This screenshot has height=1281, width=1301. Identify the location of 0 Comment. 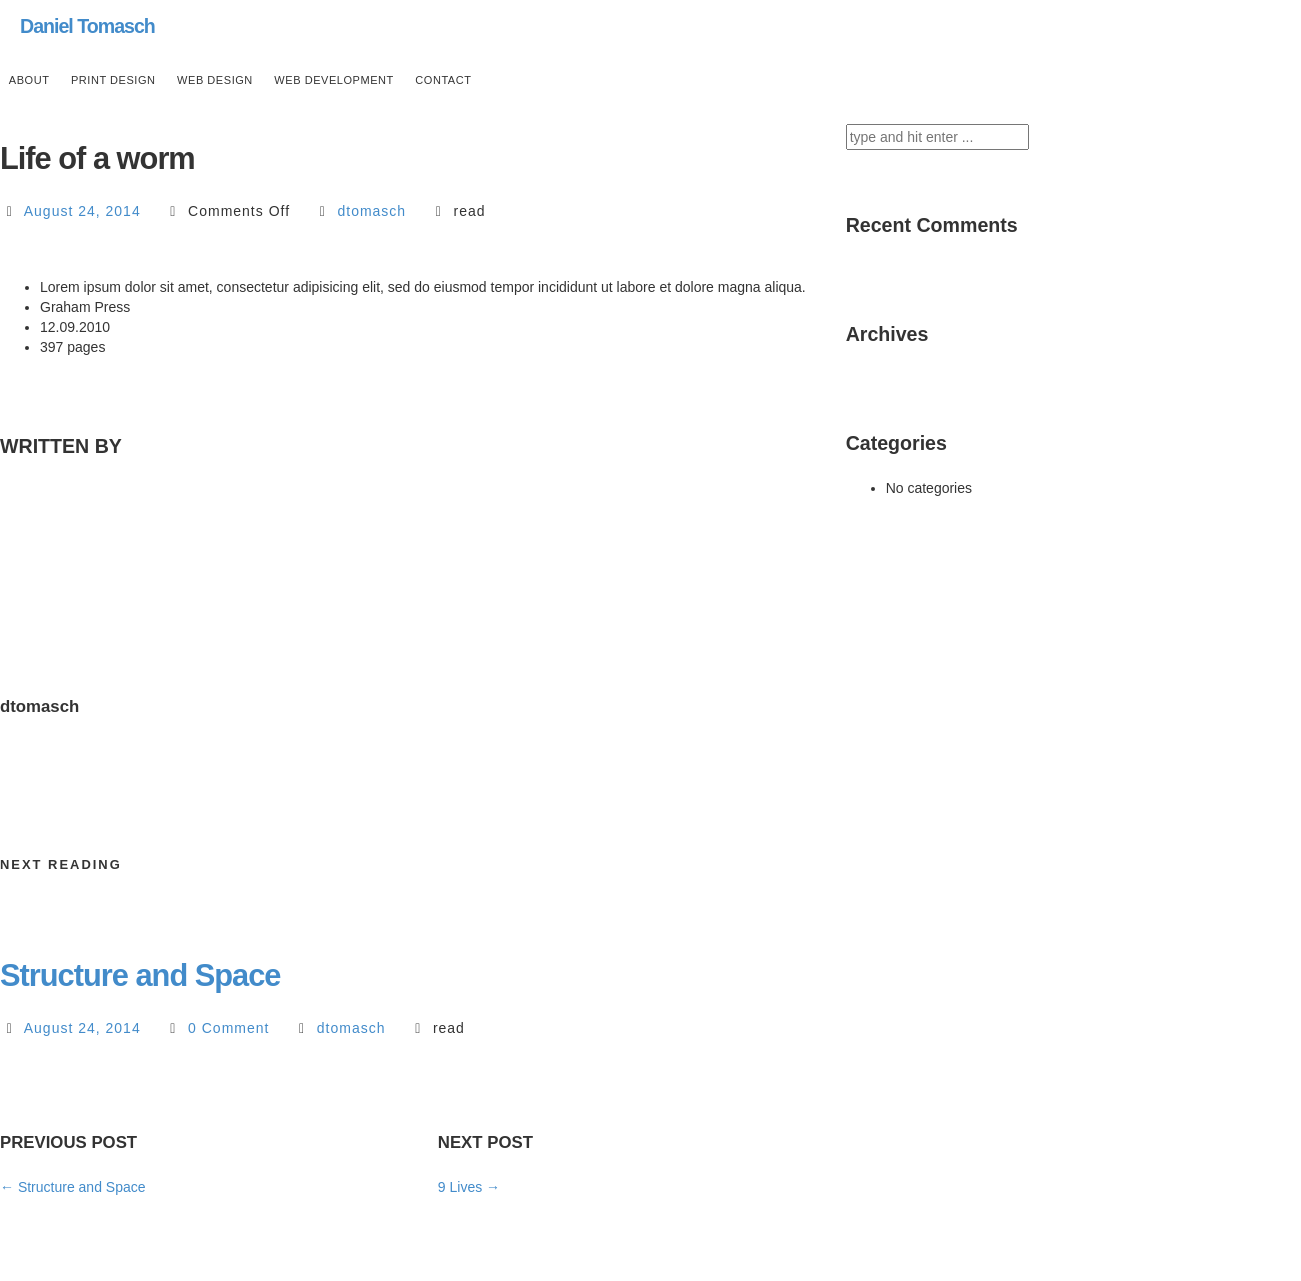
(228, 1028).